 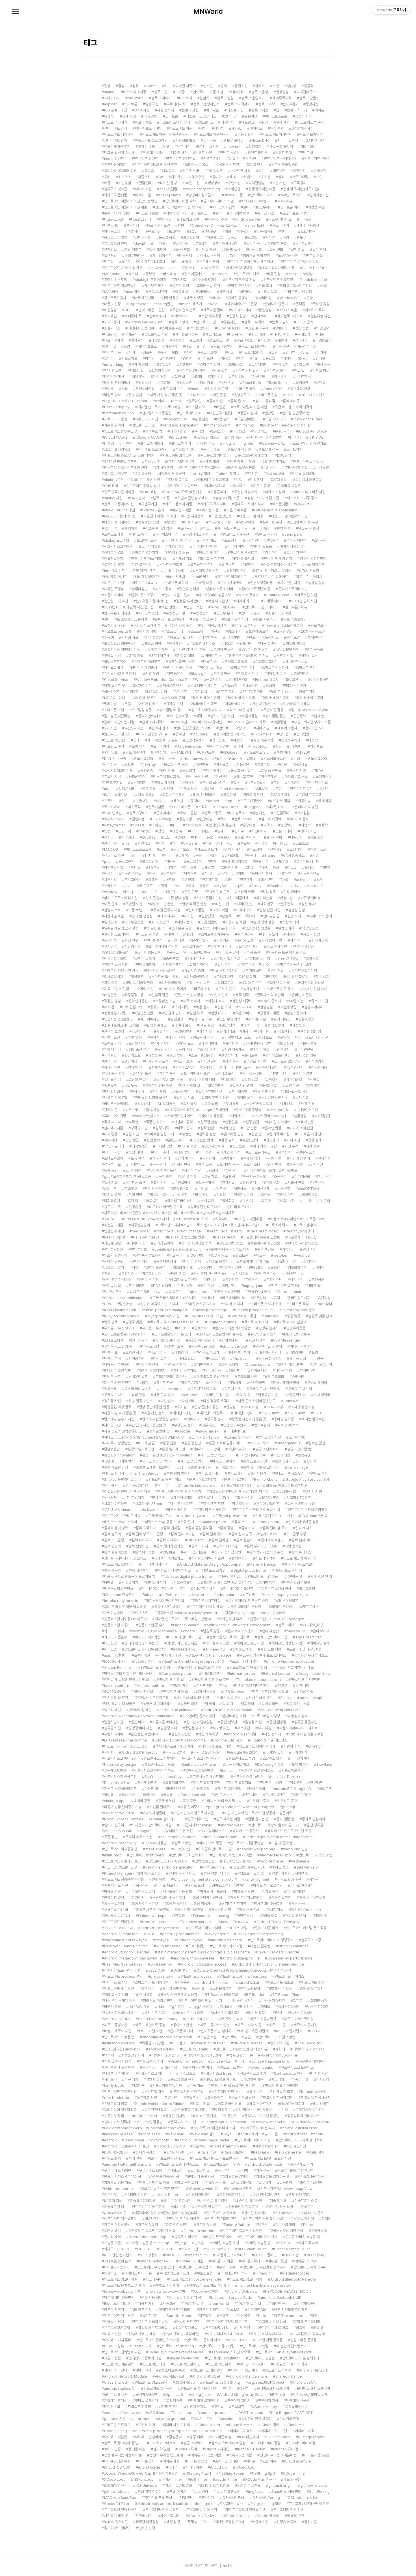 What do you see at coordinates (288, 1473) in the screenshot?
I see `파나소닉 루믹스 G7` at bounding box center [288, 1473].